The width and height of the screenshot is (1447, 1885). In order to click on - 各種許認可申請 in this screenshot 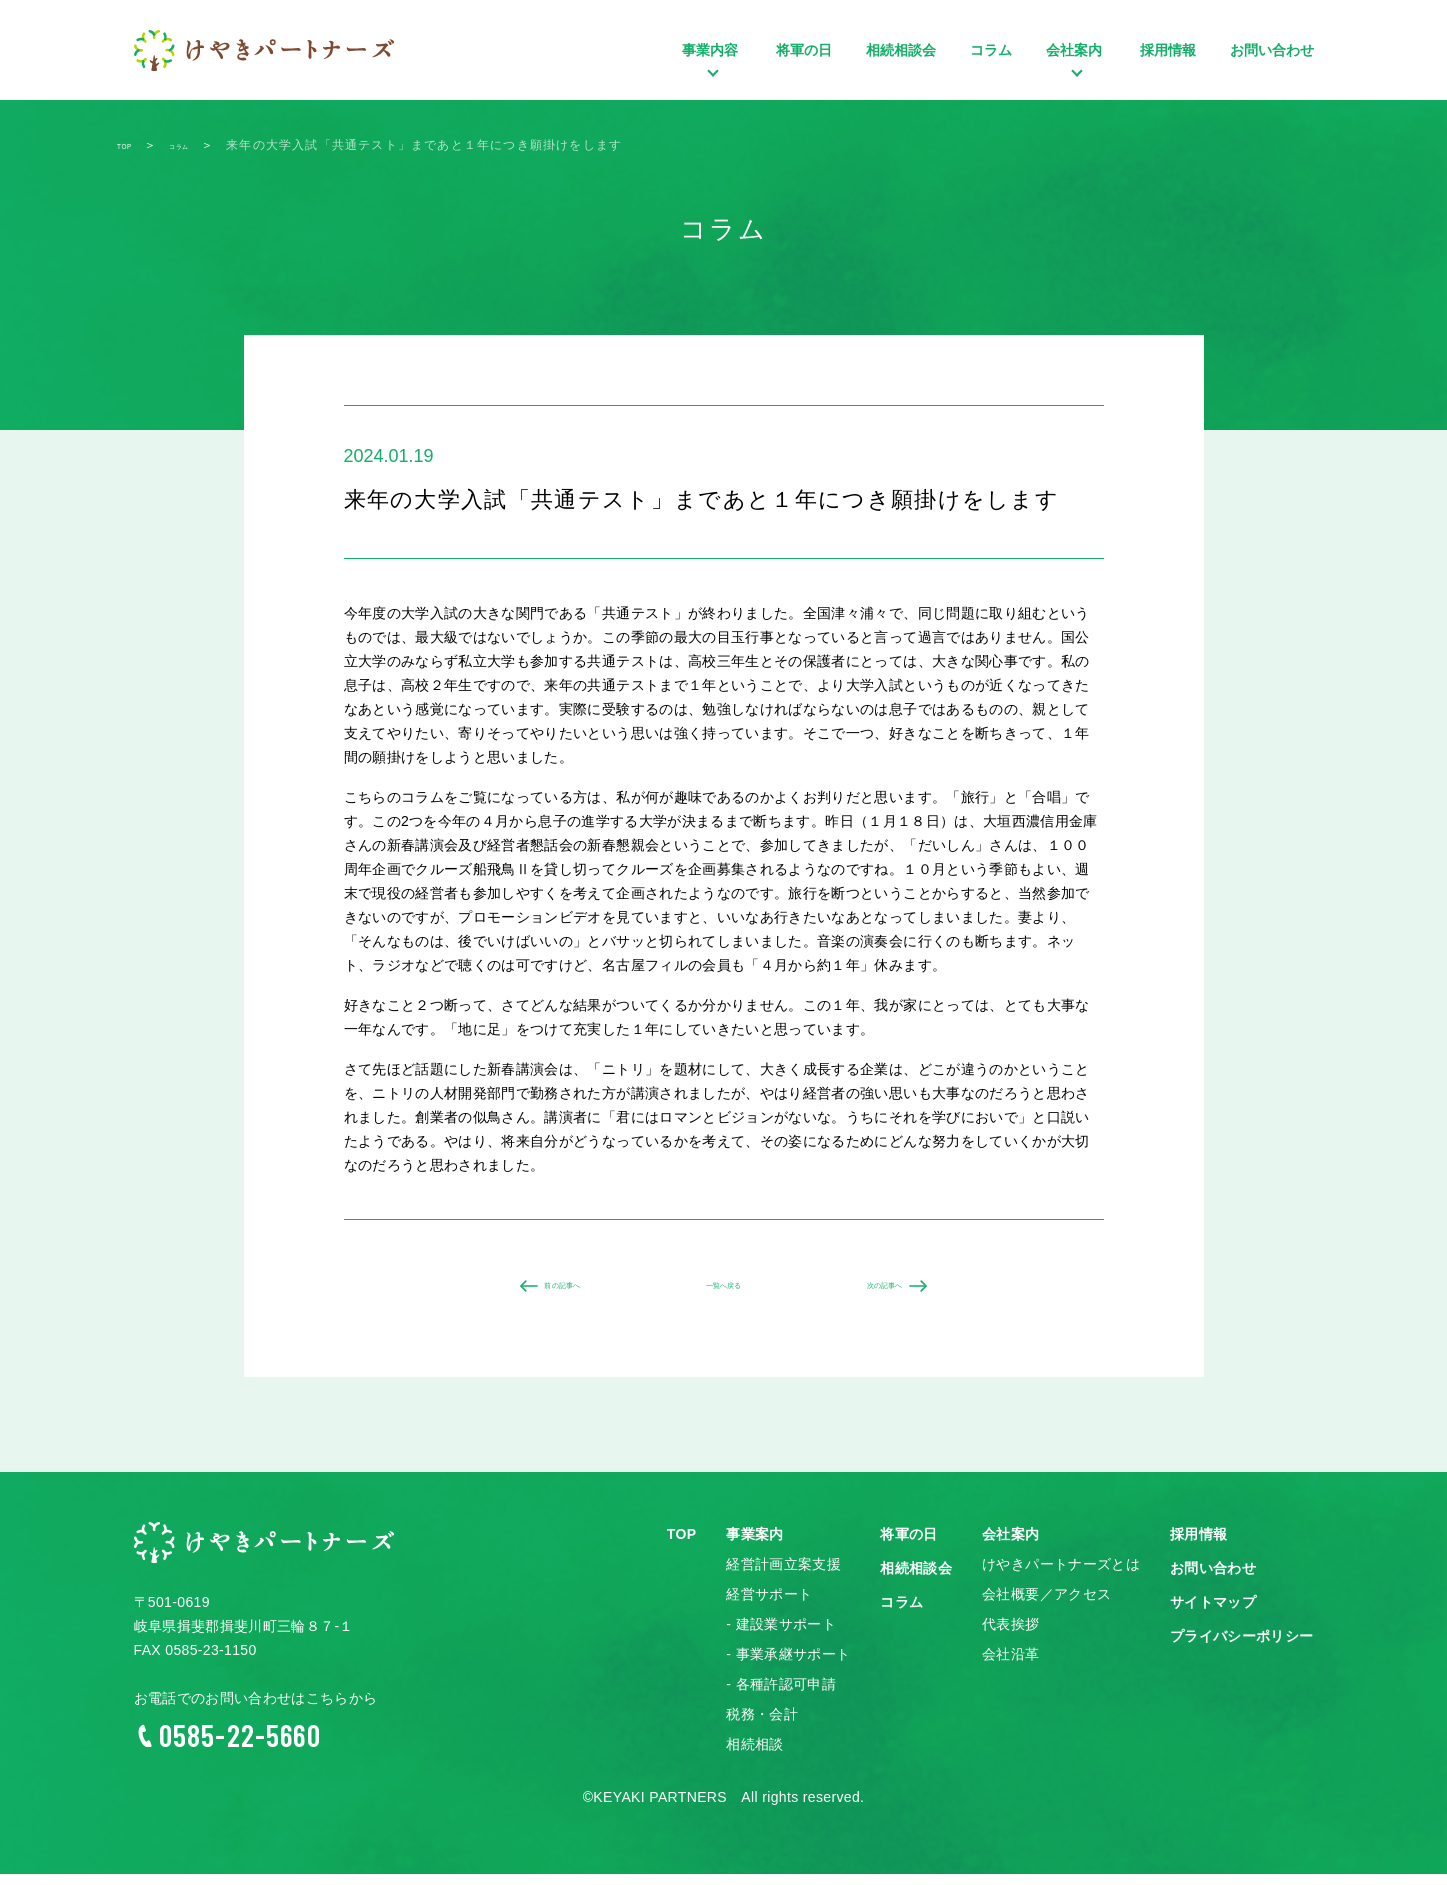, I will do `click(781, 1696)`.